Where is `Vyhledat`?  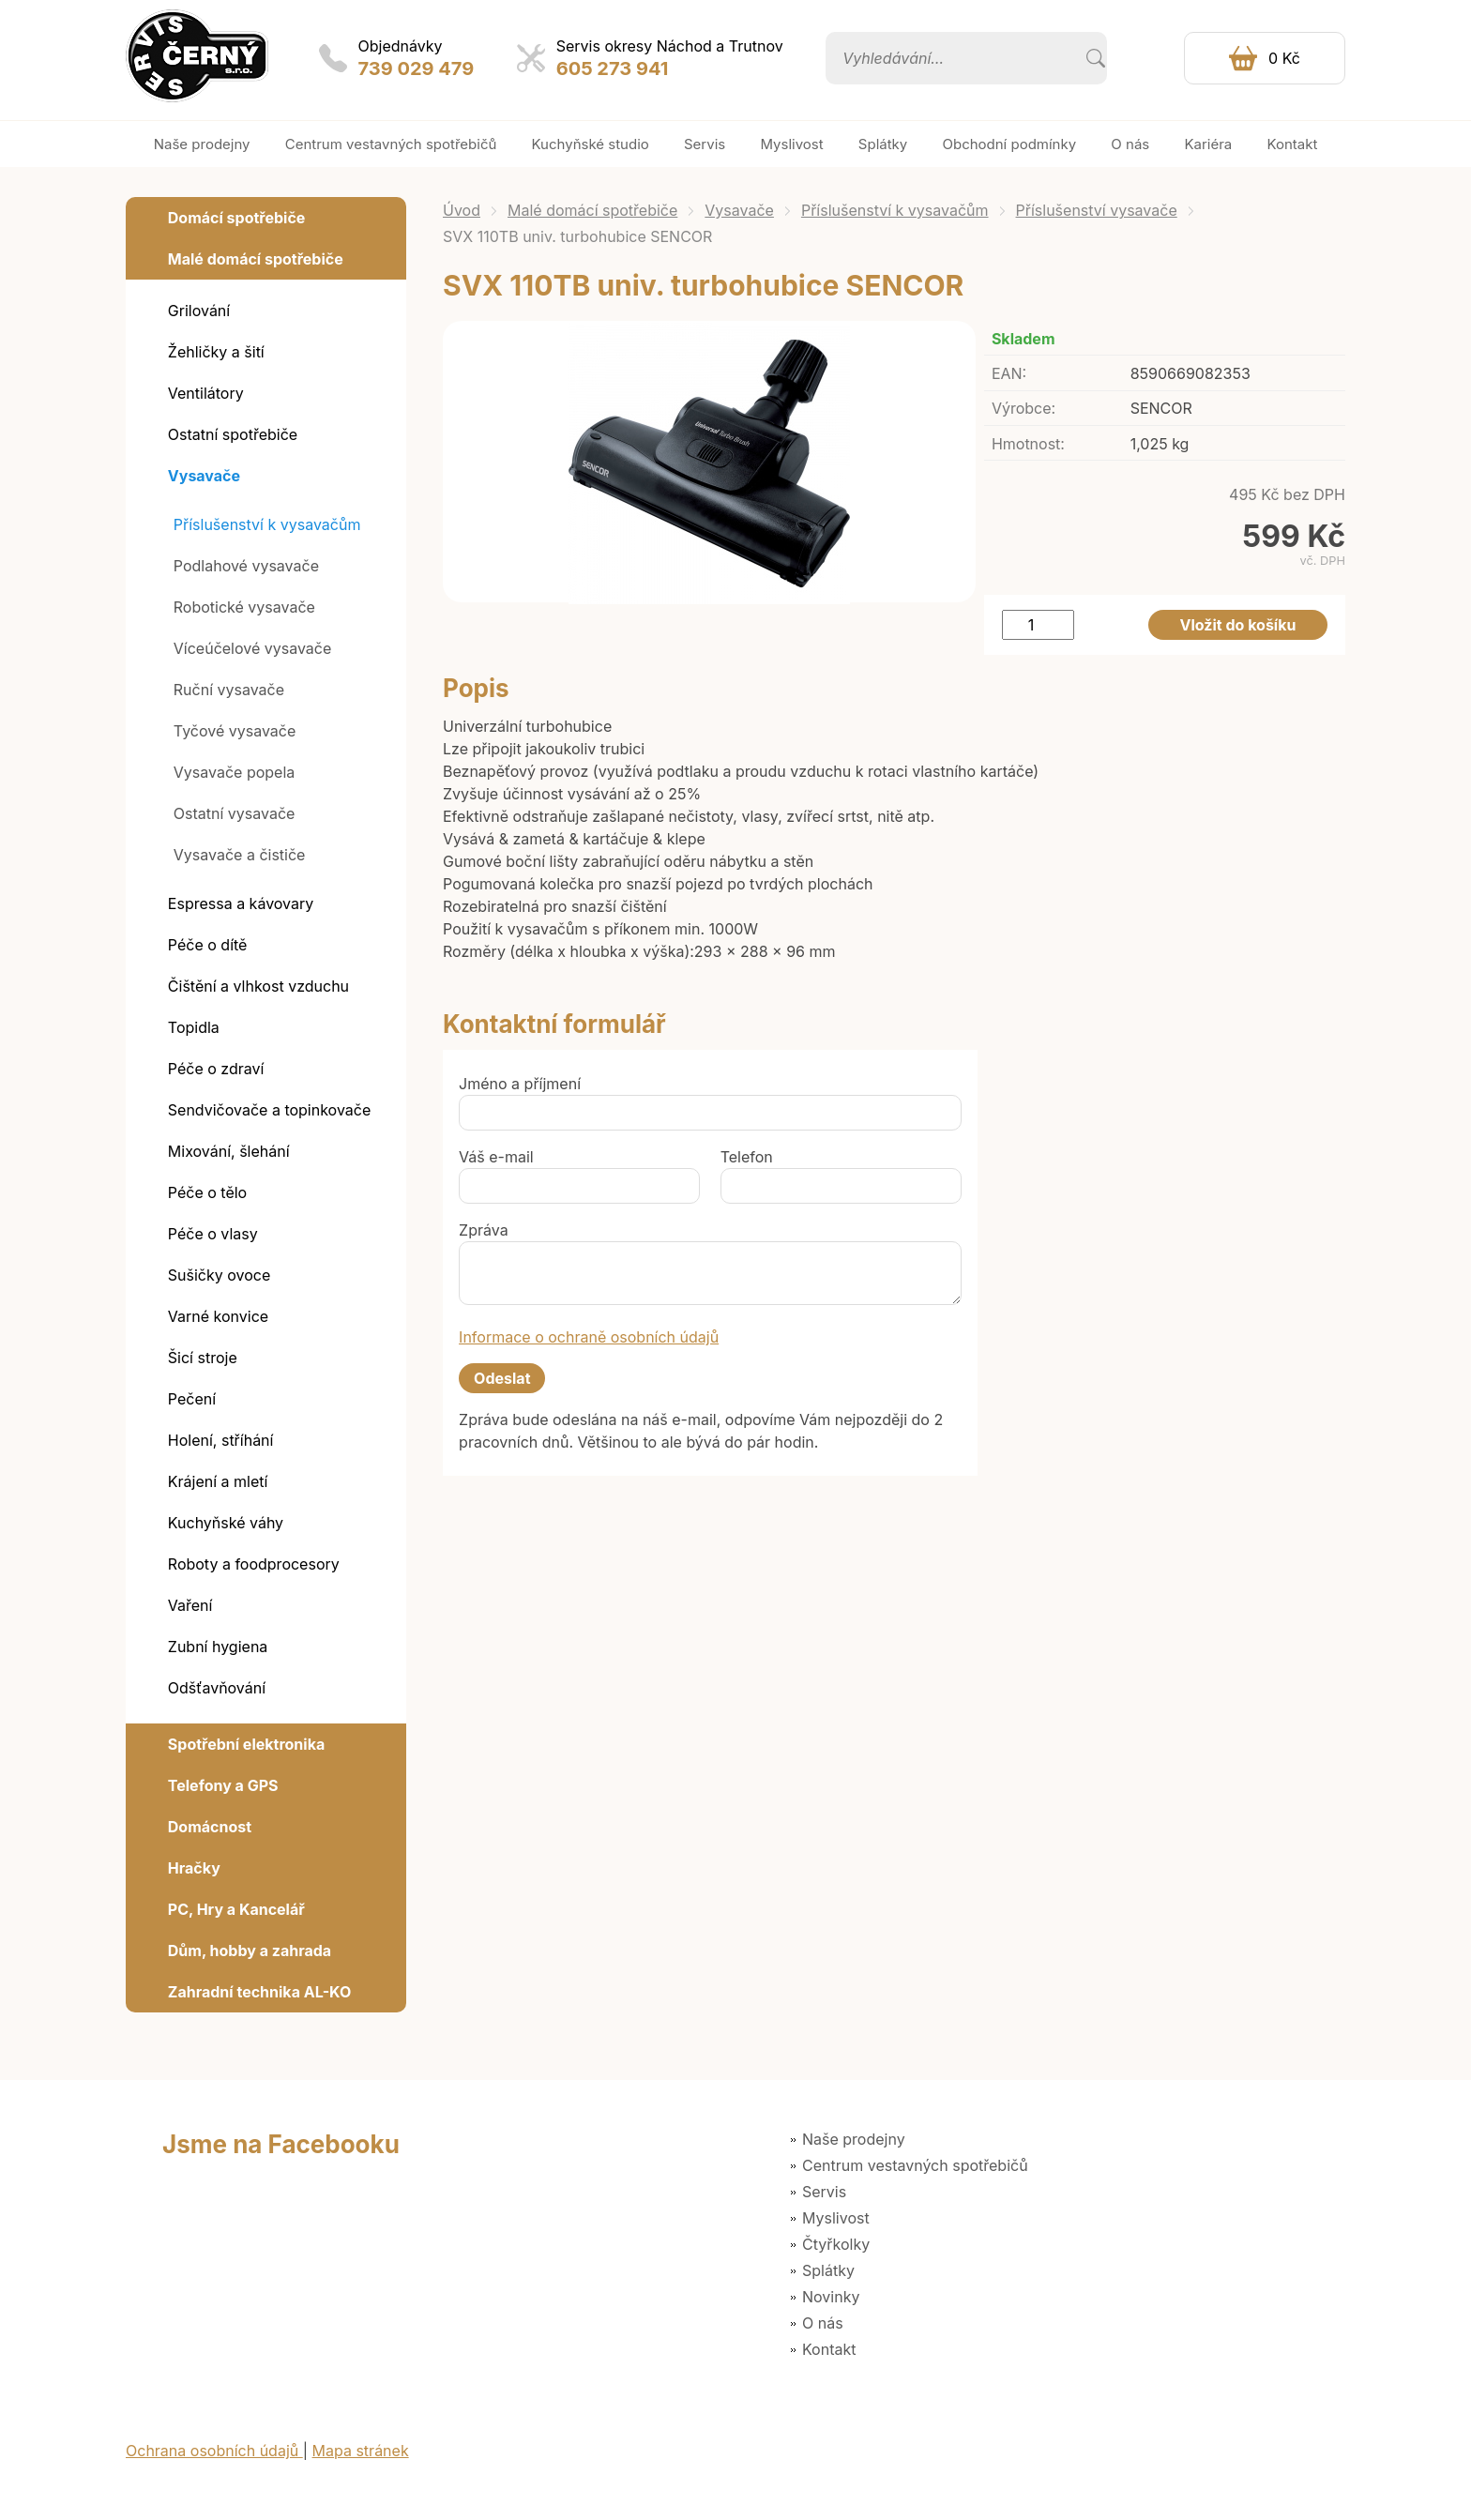
Vyhledat is located at coordinates (1096, 58).